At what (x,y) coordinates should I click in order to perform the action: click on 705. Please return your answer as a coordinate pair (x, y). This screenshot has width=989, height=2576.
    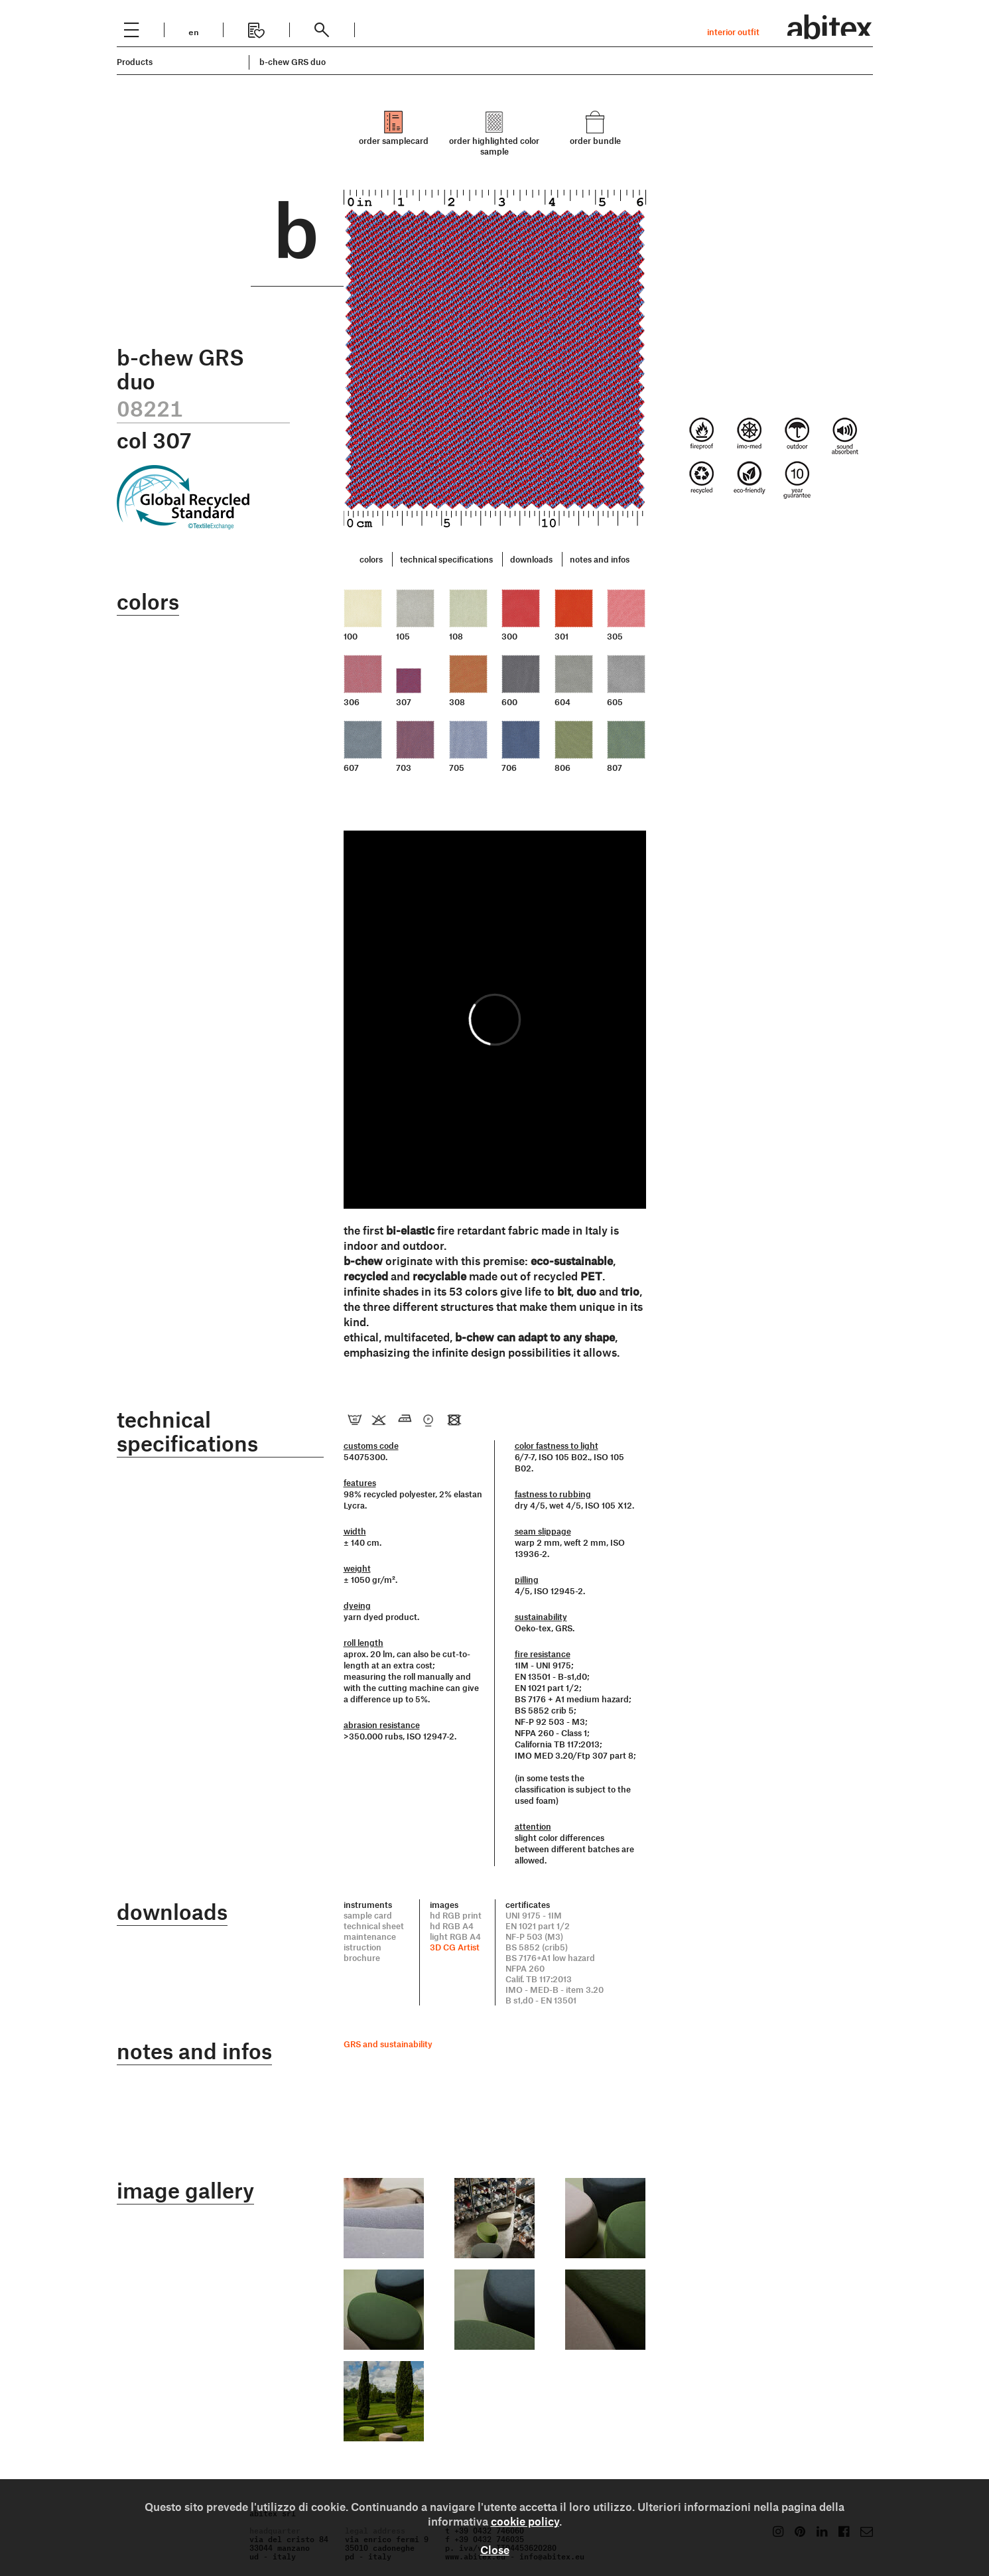
    Looking at the image, I should click on (456, 767).